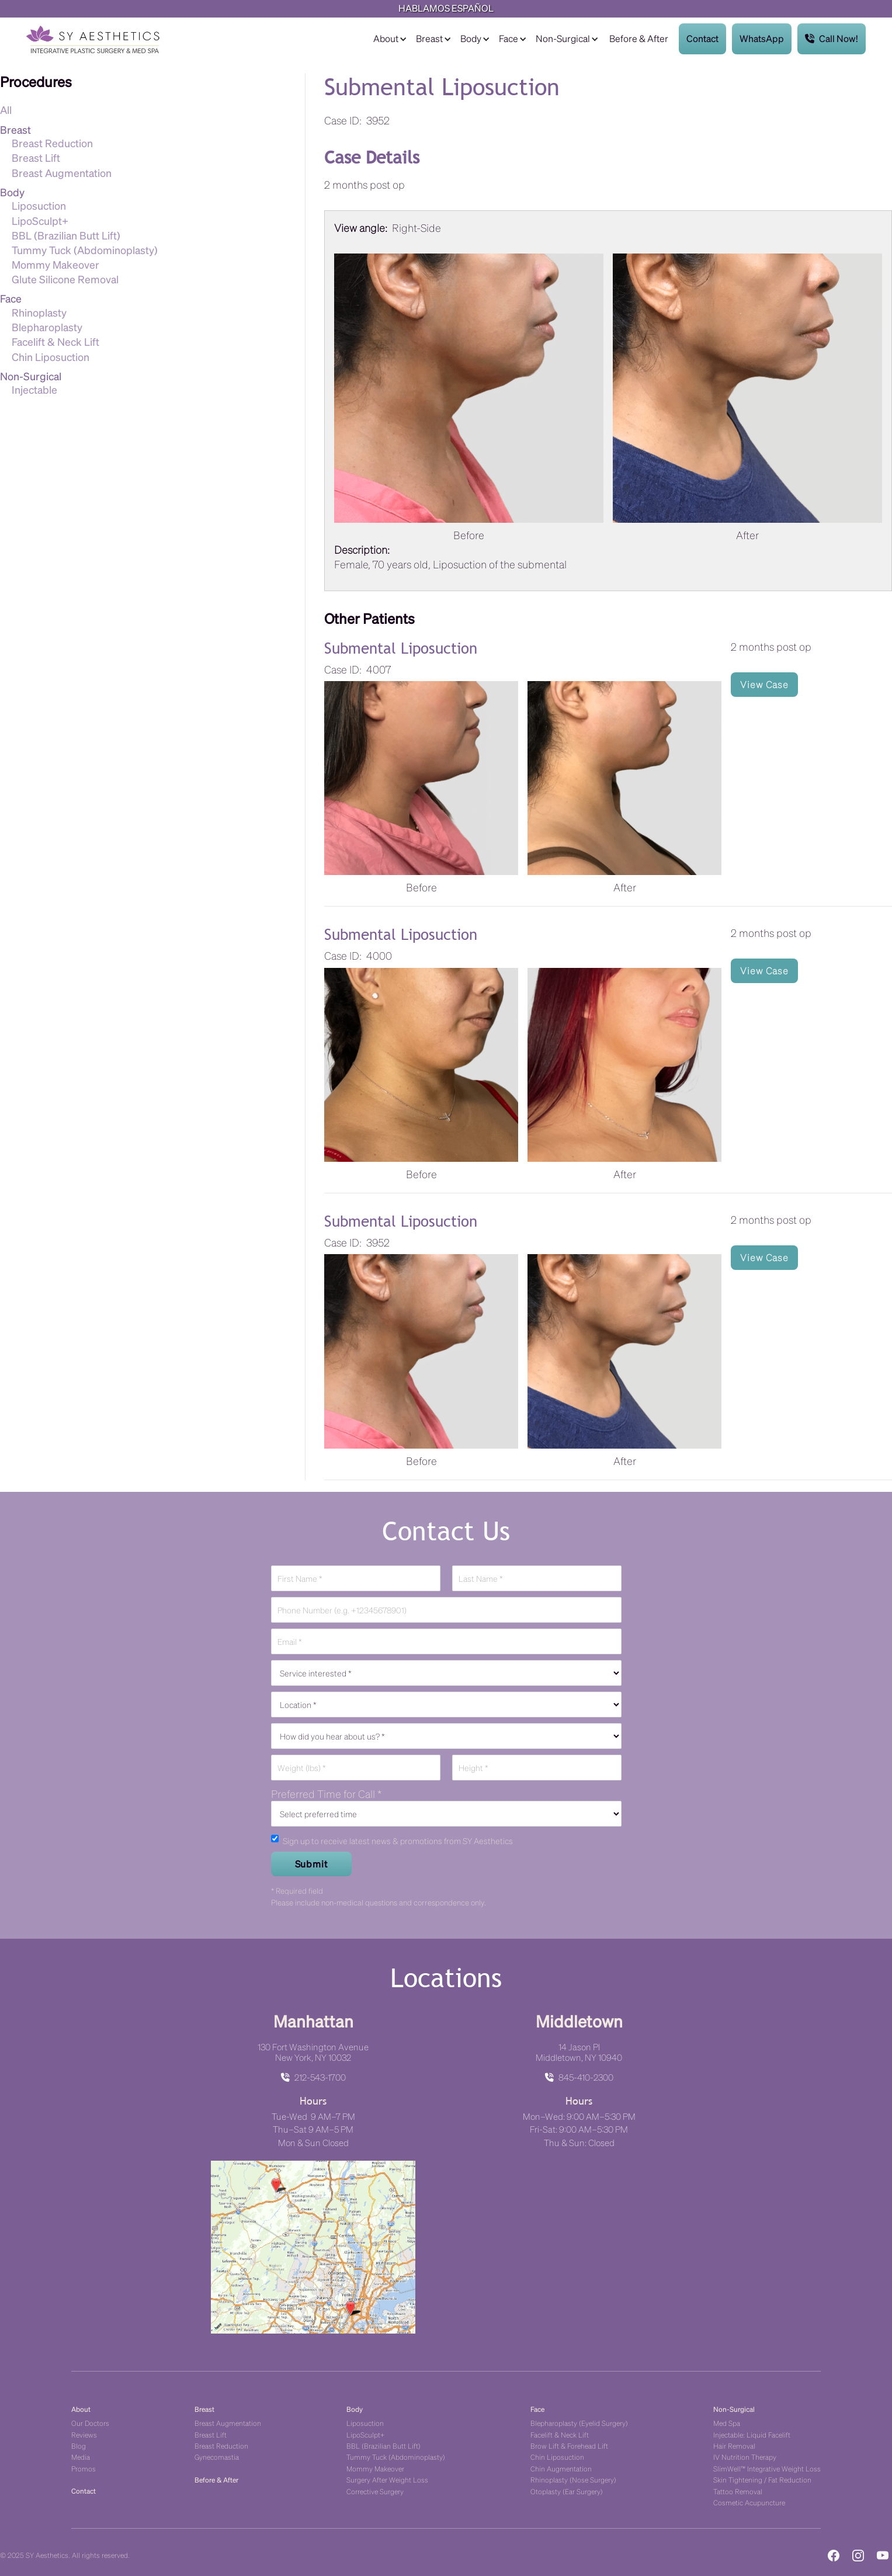 This screenshot has height=2576, width=892. I want to click on [listitem], so click(608, 400).